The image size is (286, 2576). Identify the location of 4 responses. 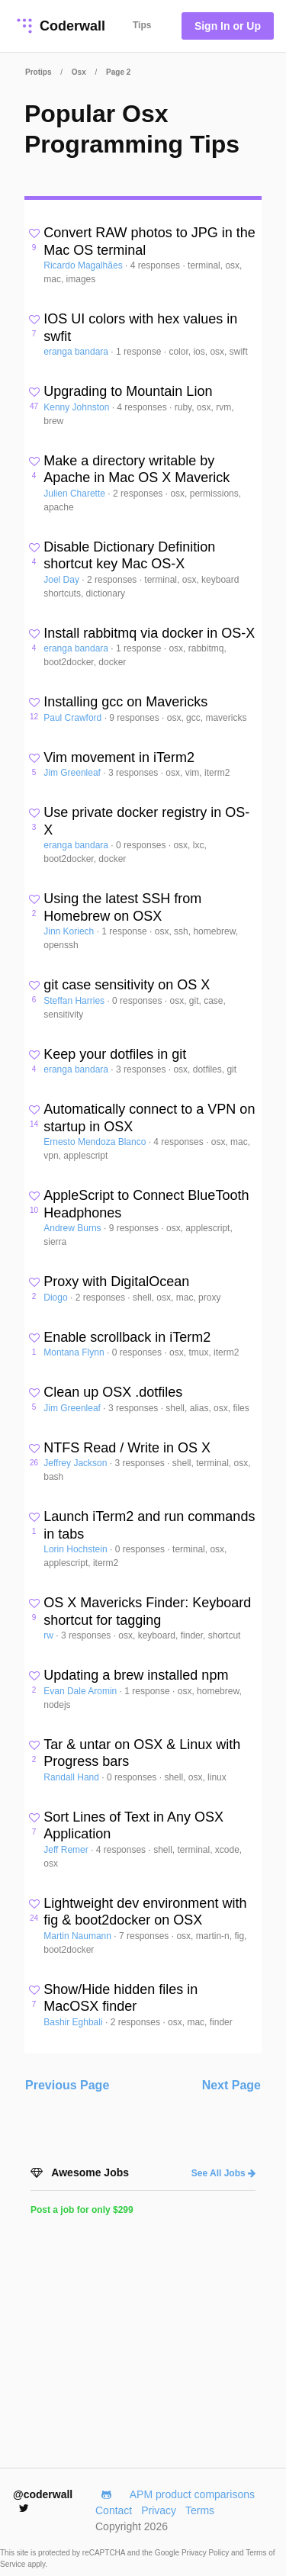
(156, 265).